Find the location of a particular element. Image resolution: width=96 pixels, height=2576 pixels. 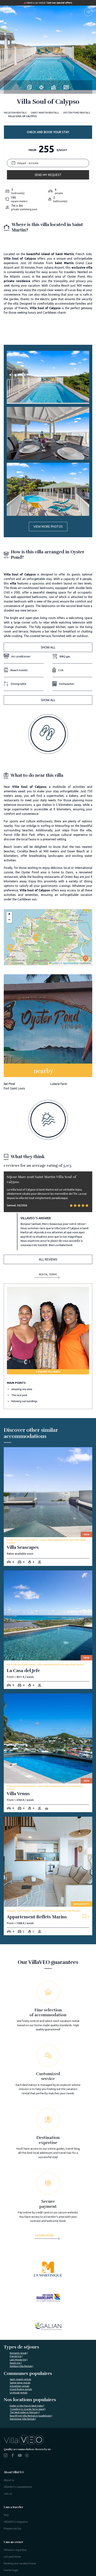

Prepare my trip is located at coordinates (12, 2504).